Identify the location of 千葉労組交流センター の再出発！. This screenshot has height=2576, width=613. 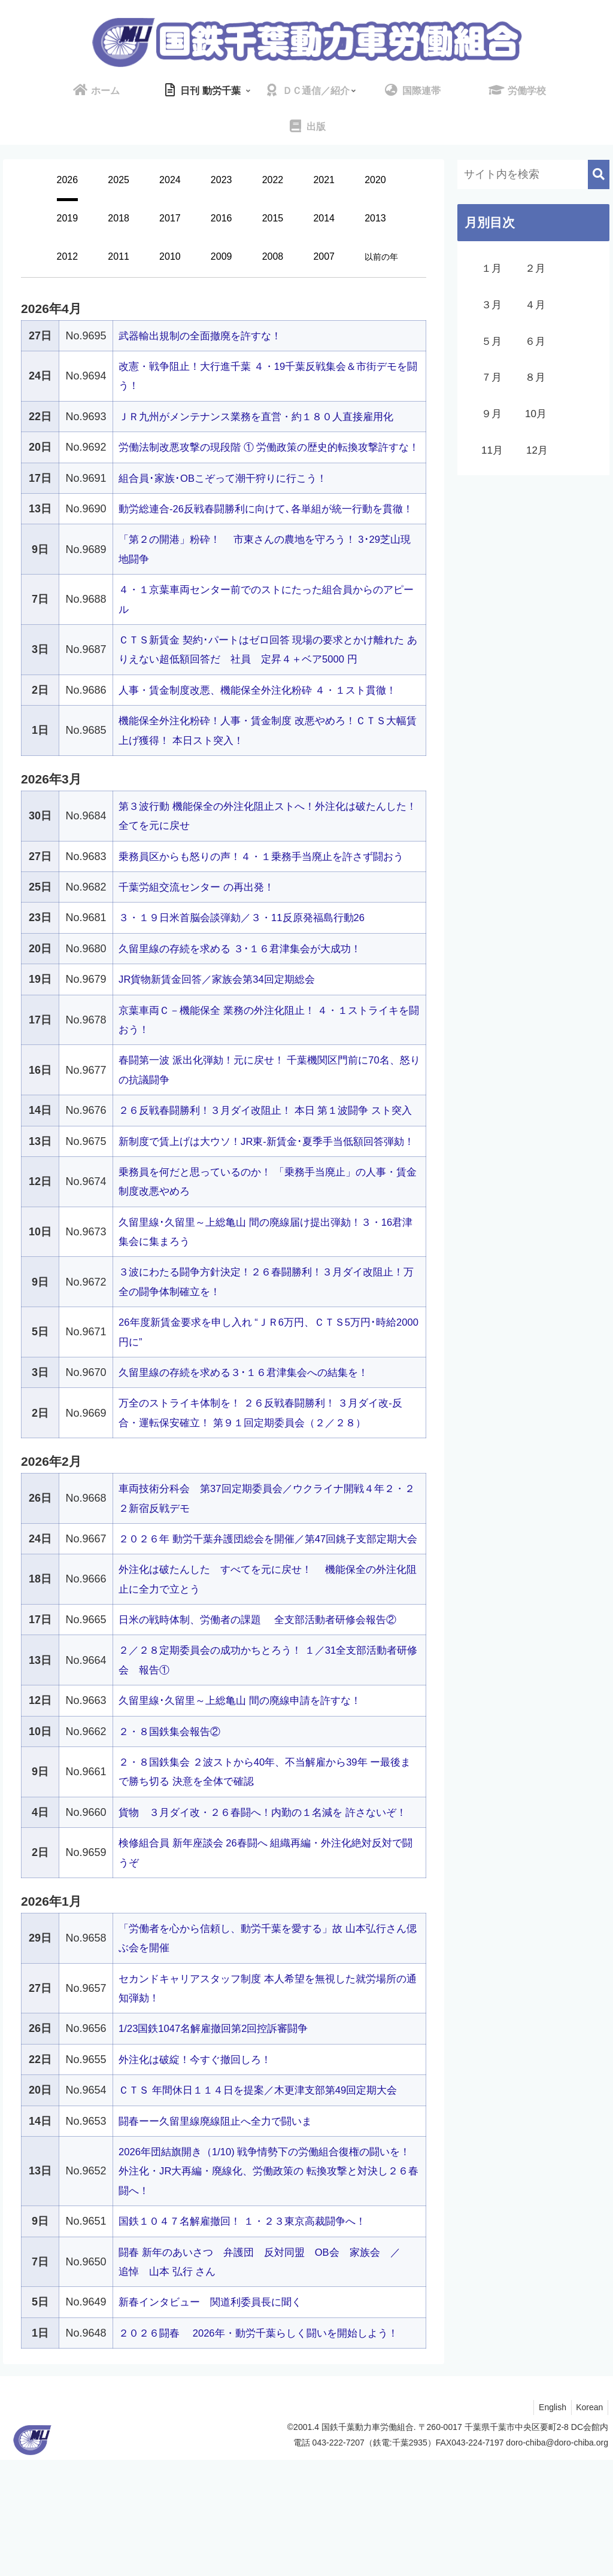
(201, 926).